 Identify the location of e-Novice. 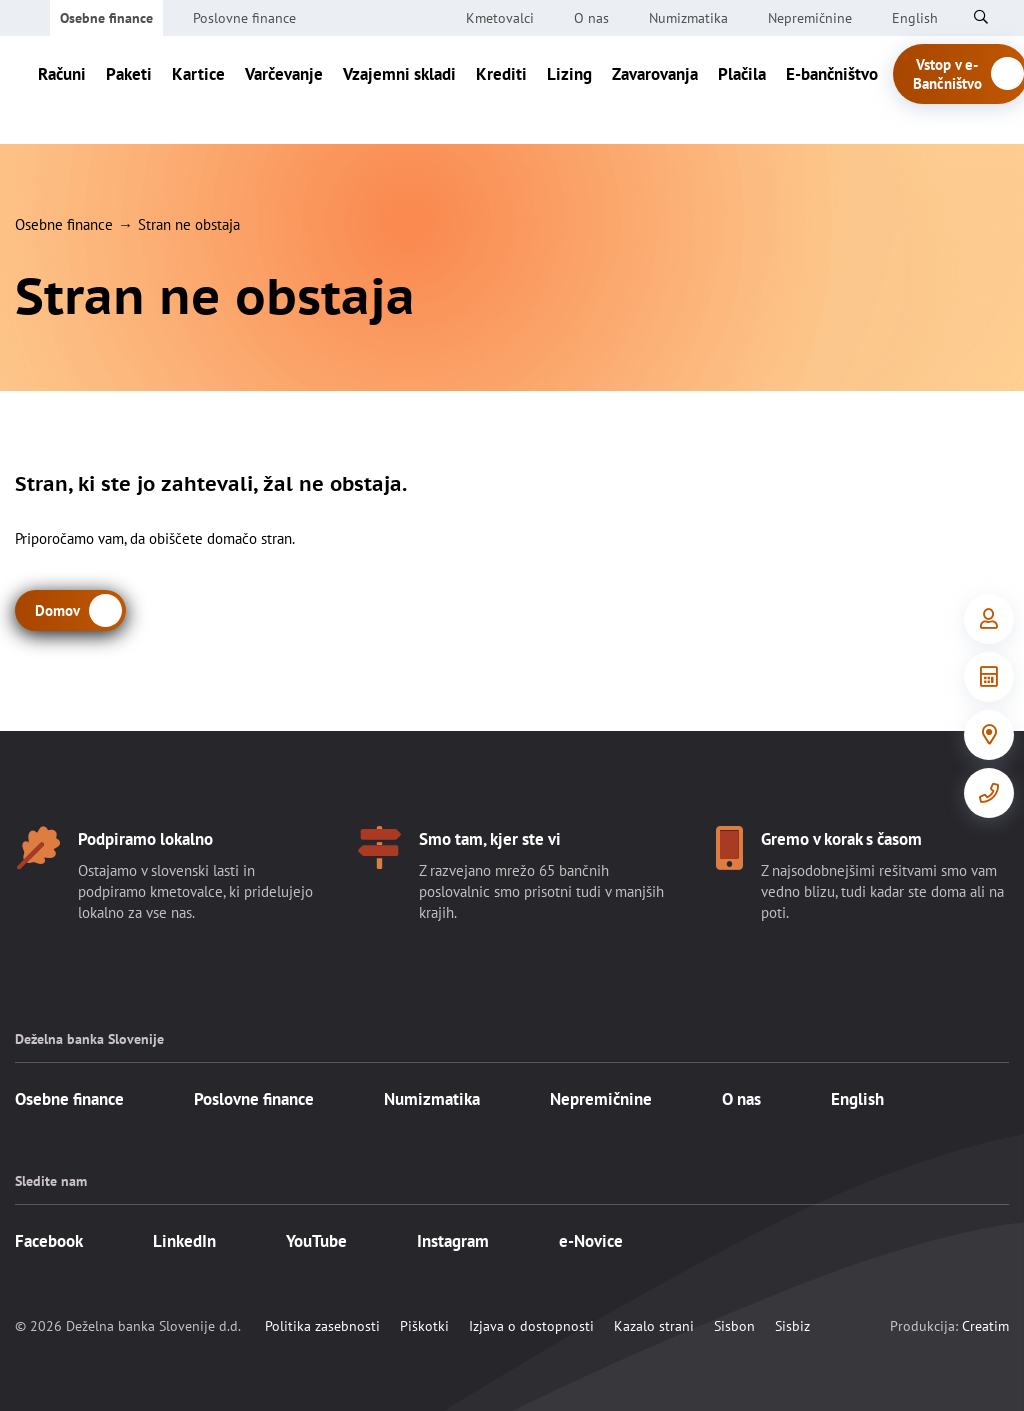
(591, 1241).